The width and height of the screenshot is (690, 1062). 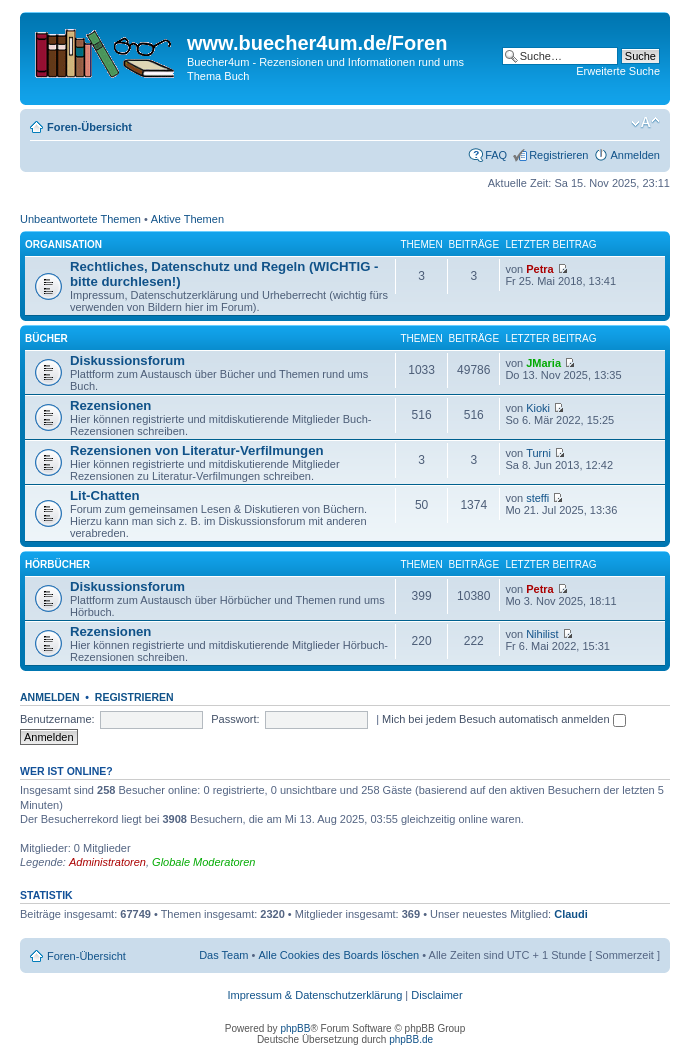 What do you see at coordinates (537, 498) in the screenshot?
I see `steffi` at bounding box center [537, 498].